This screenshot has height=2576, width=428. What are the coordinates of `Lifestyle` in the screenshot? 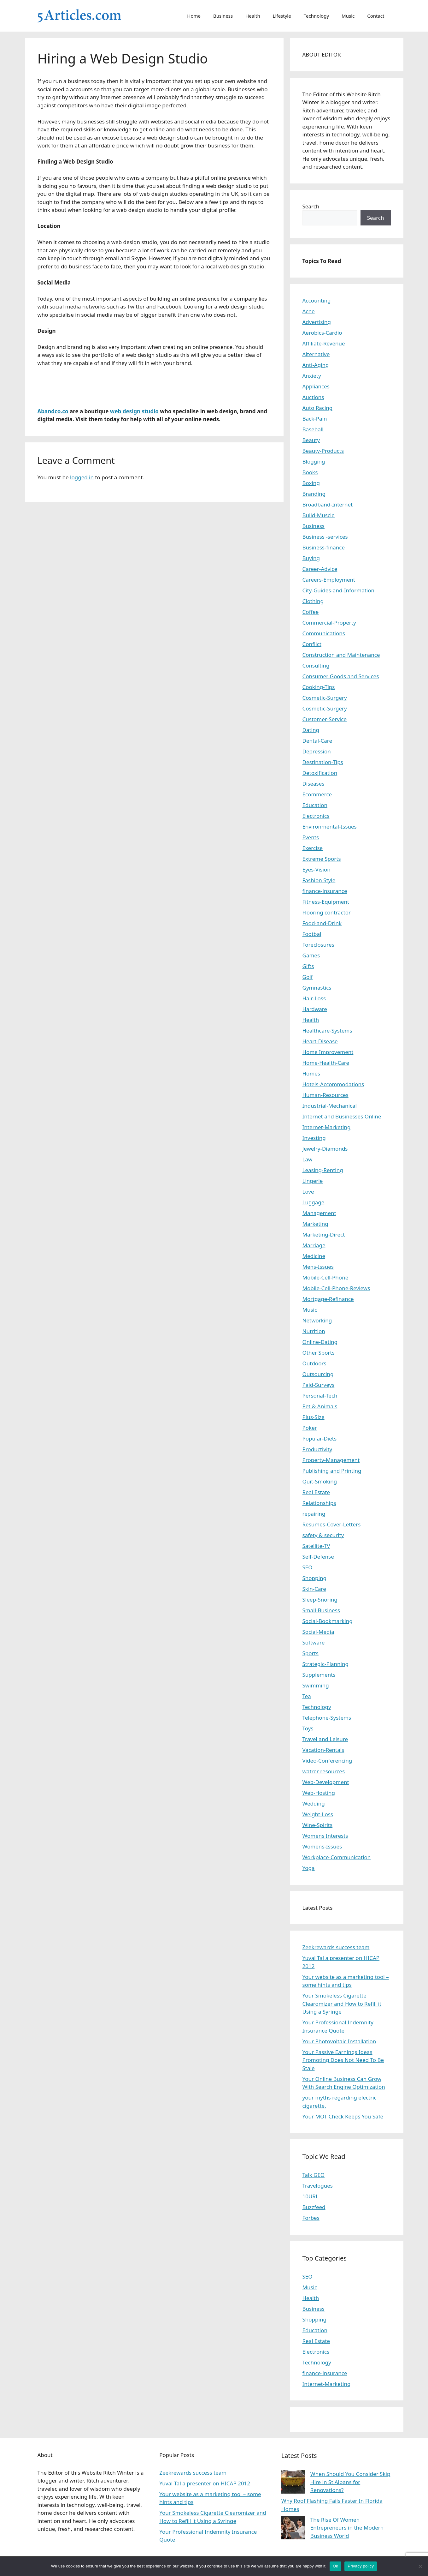 It's located at (282, 16).